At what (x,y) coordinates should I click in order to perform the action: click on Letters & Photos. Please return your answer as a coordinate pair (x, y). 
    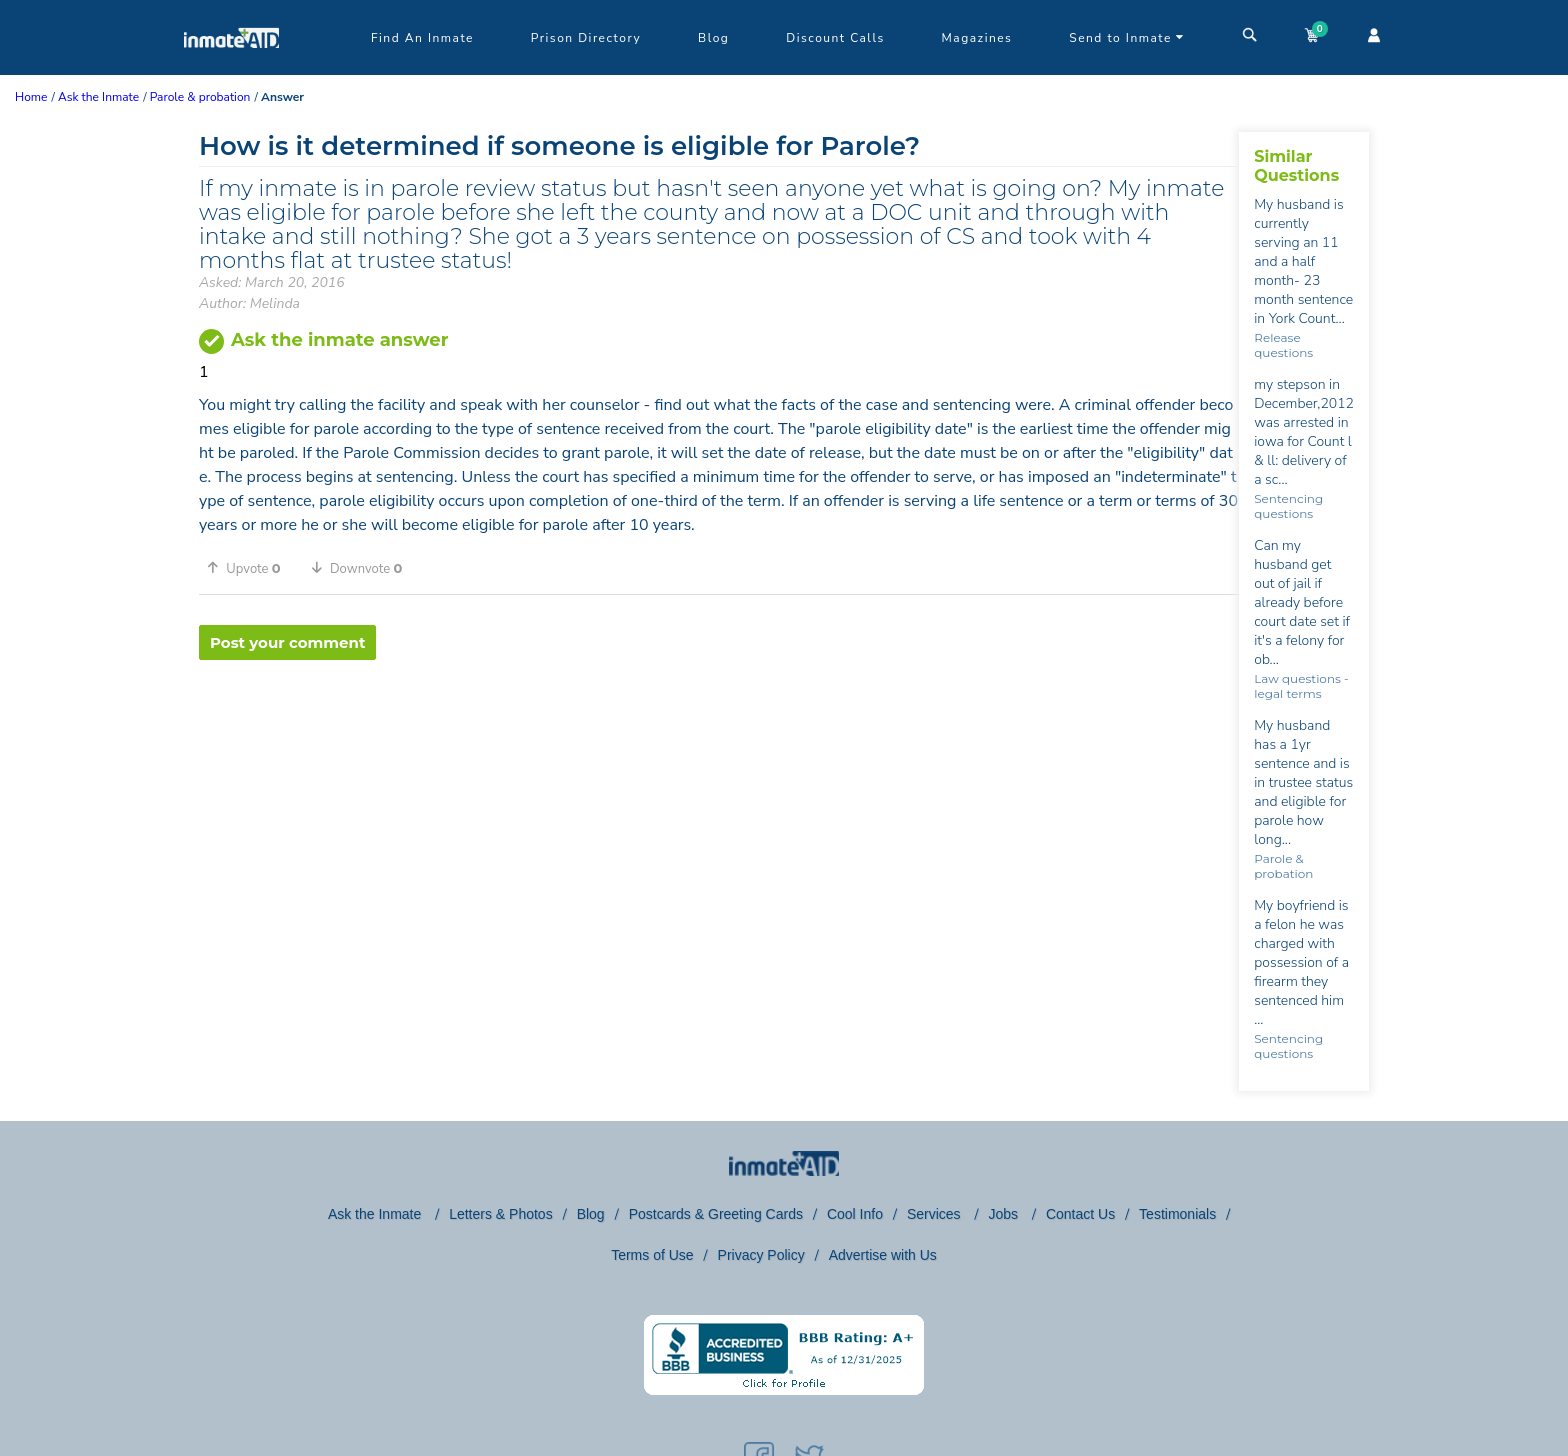
    Looking at the image, I should click on (501, 1214).